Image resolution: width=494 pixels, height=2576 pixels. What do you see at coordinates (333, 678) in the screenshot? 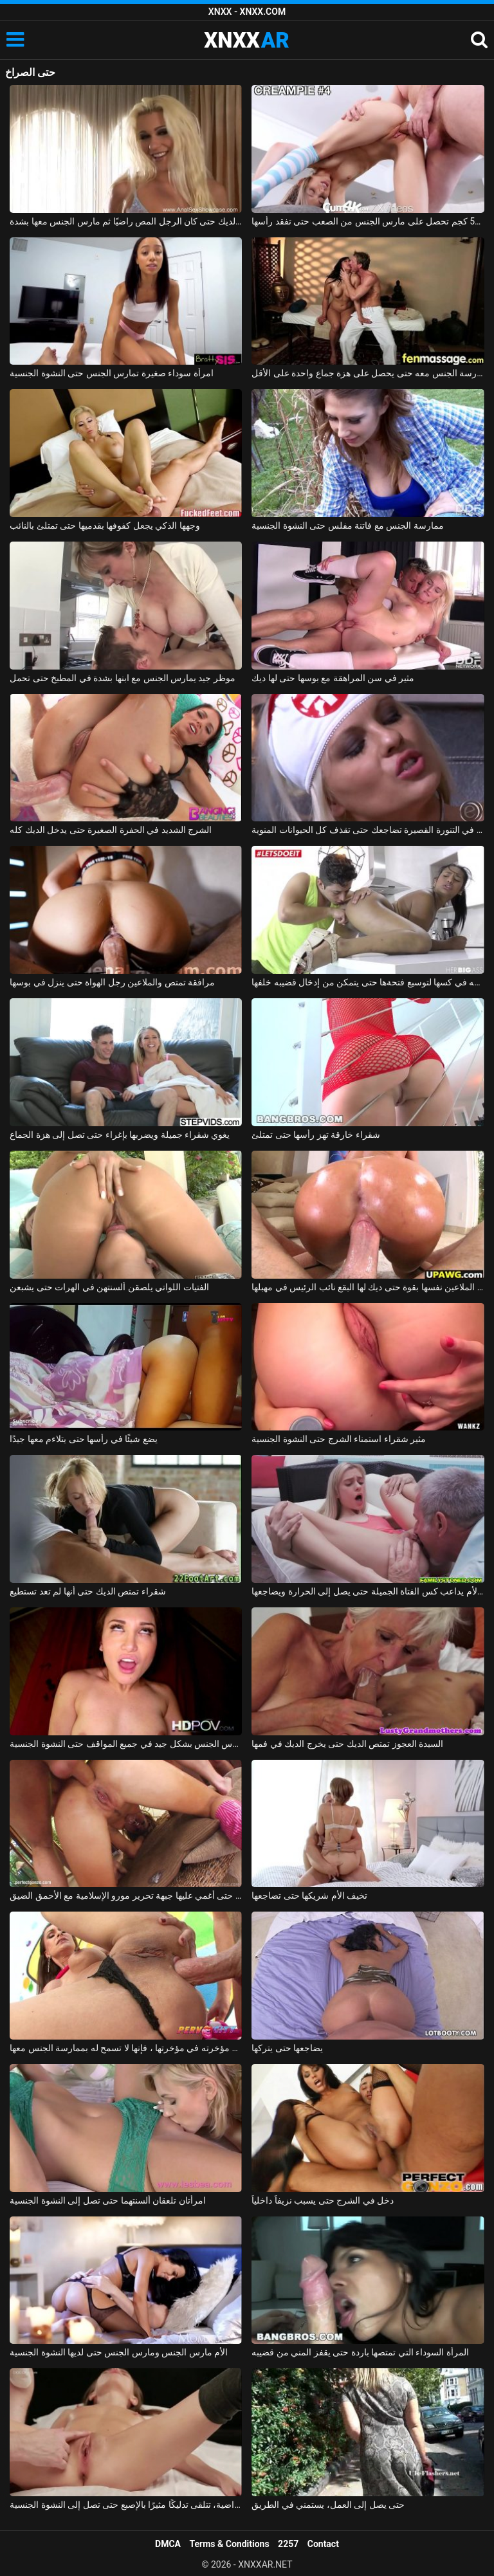
I see `مثير في سن المراهقة مع بوسها حتى لها ديك` at bounding box center [333, 678].